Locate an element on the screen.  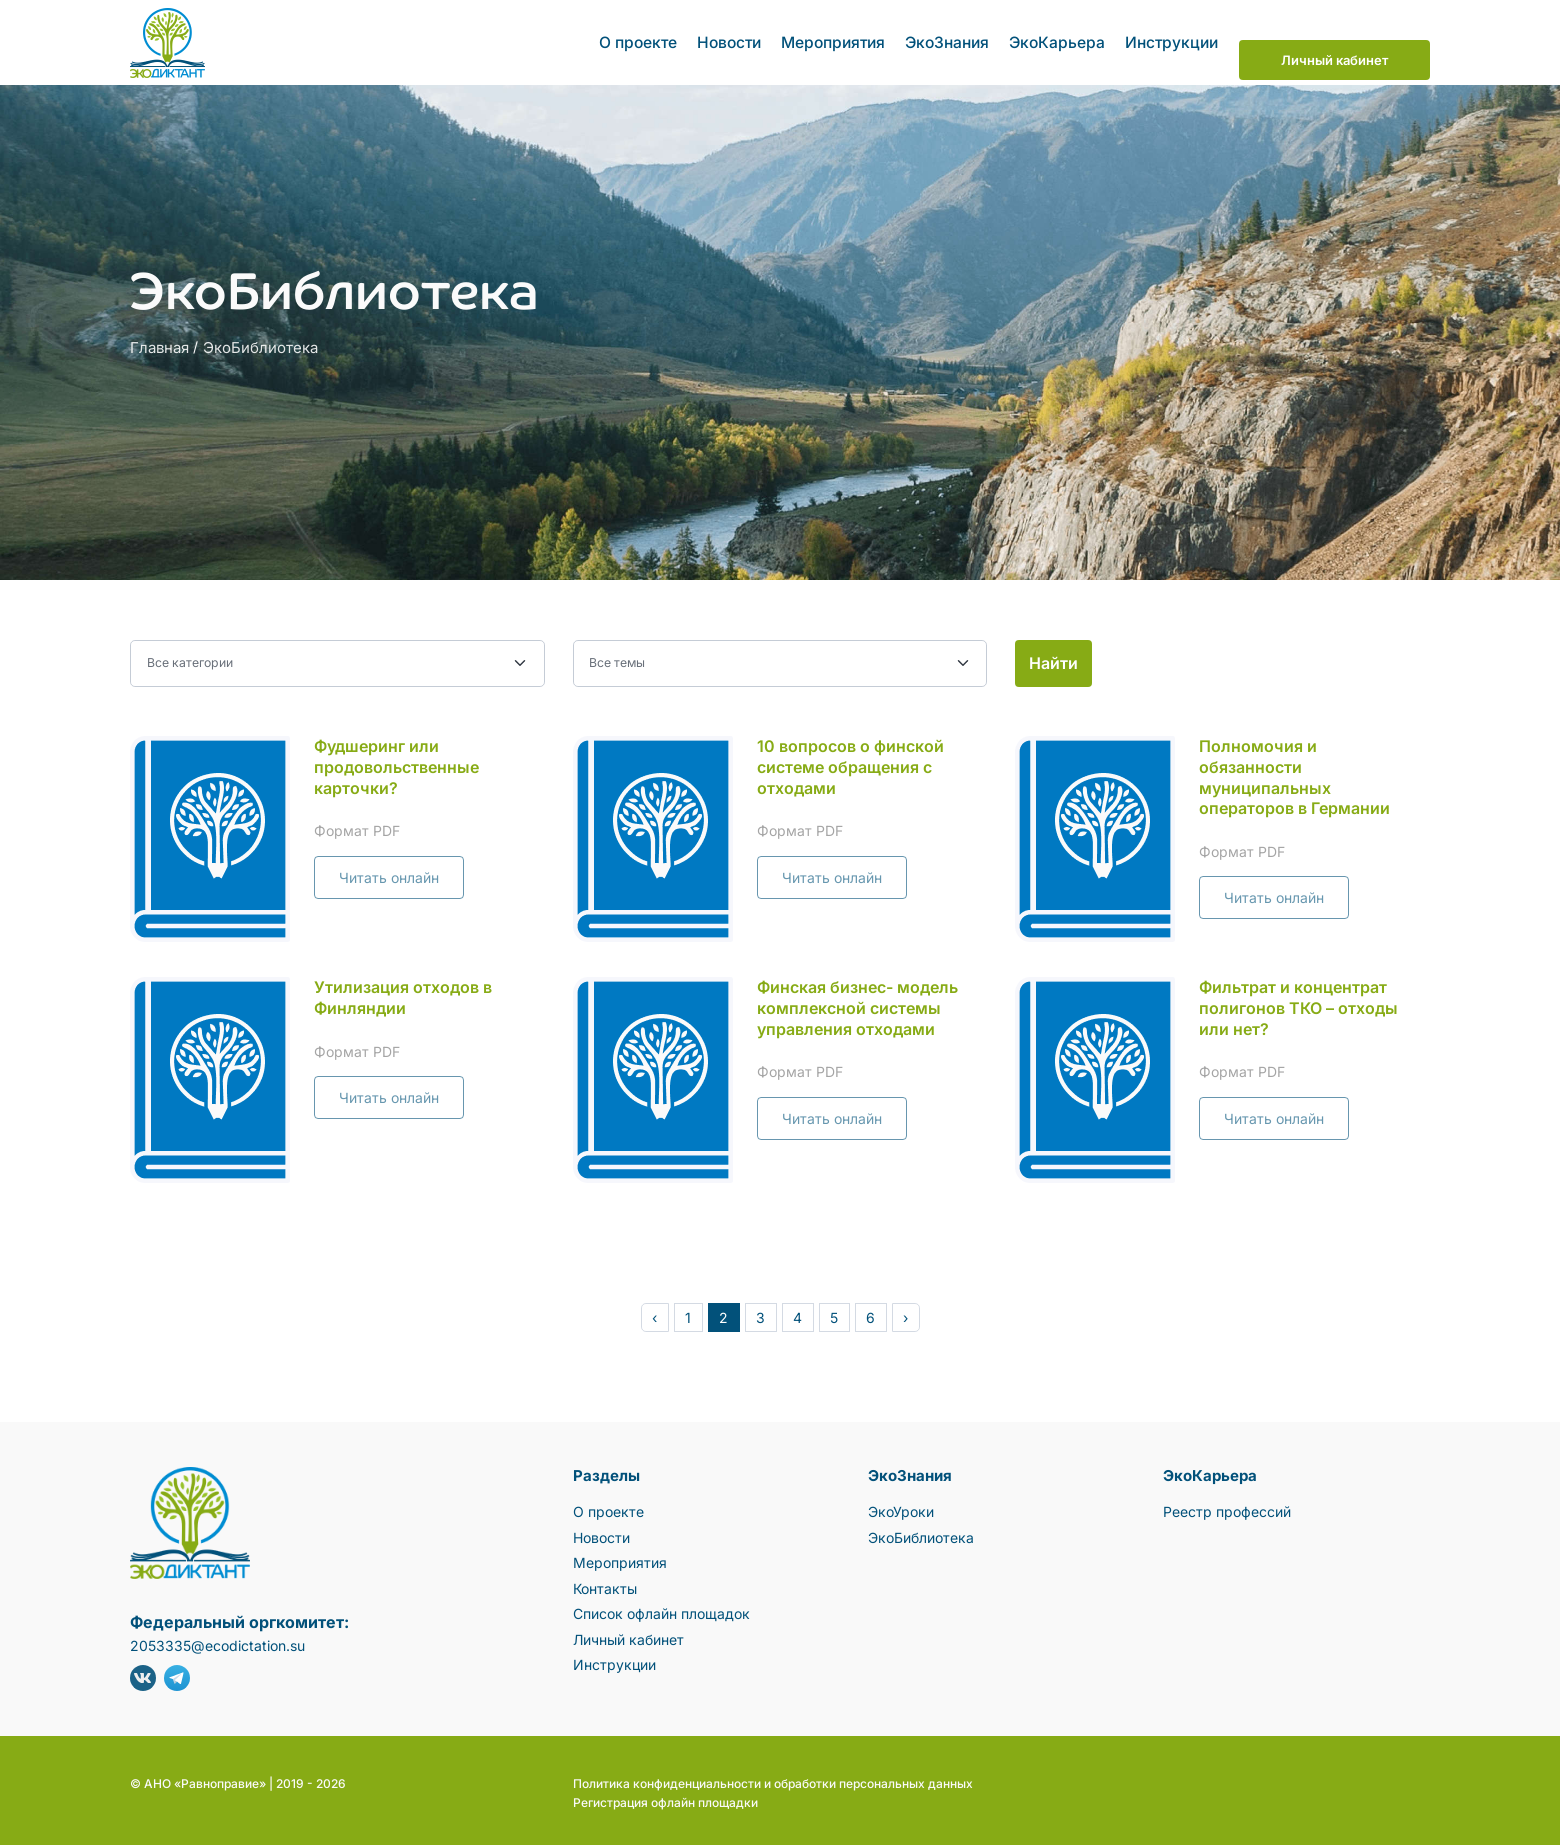
Политика конфиденциальности и обработки персональных данных is located at coordinates (773, 1778).